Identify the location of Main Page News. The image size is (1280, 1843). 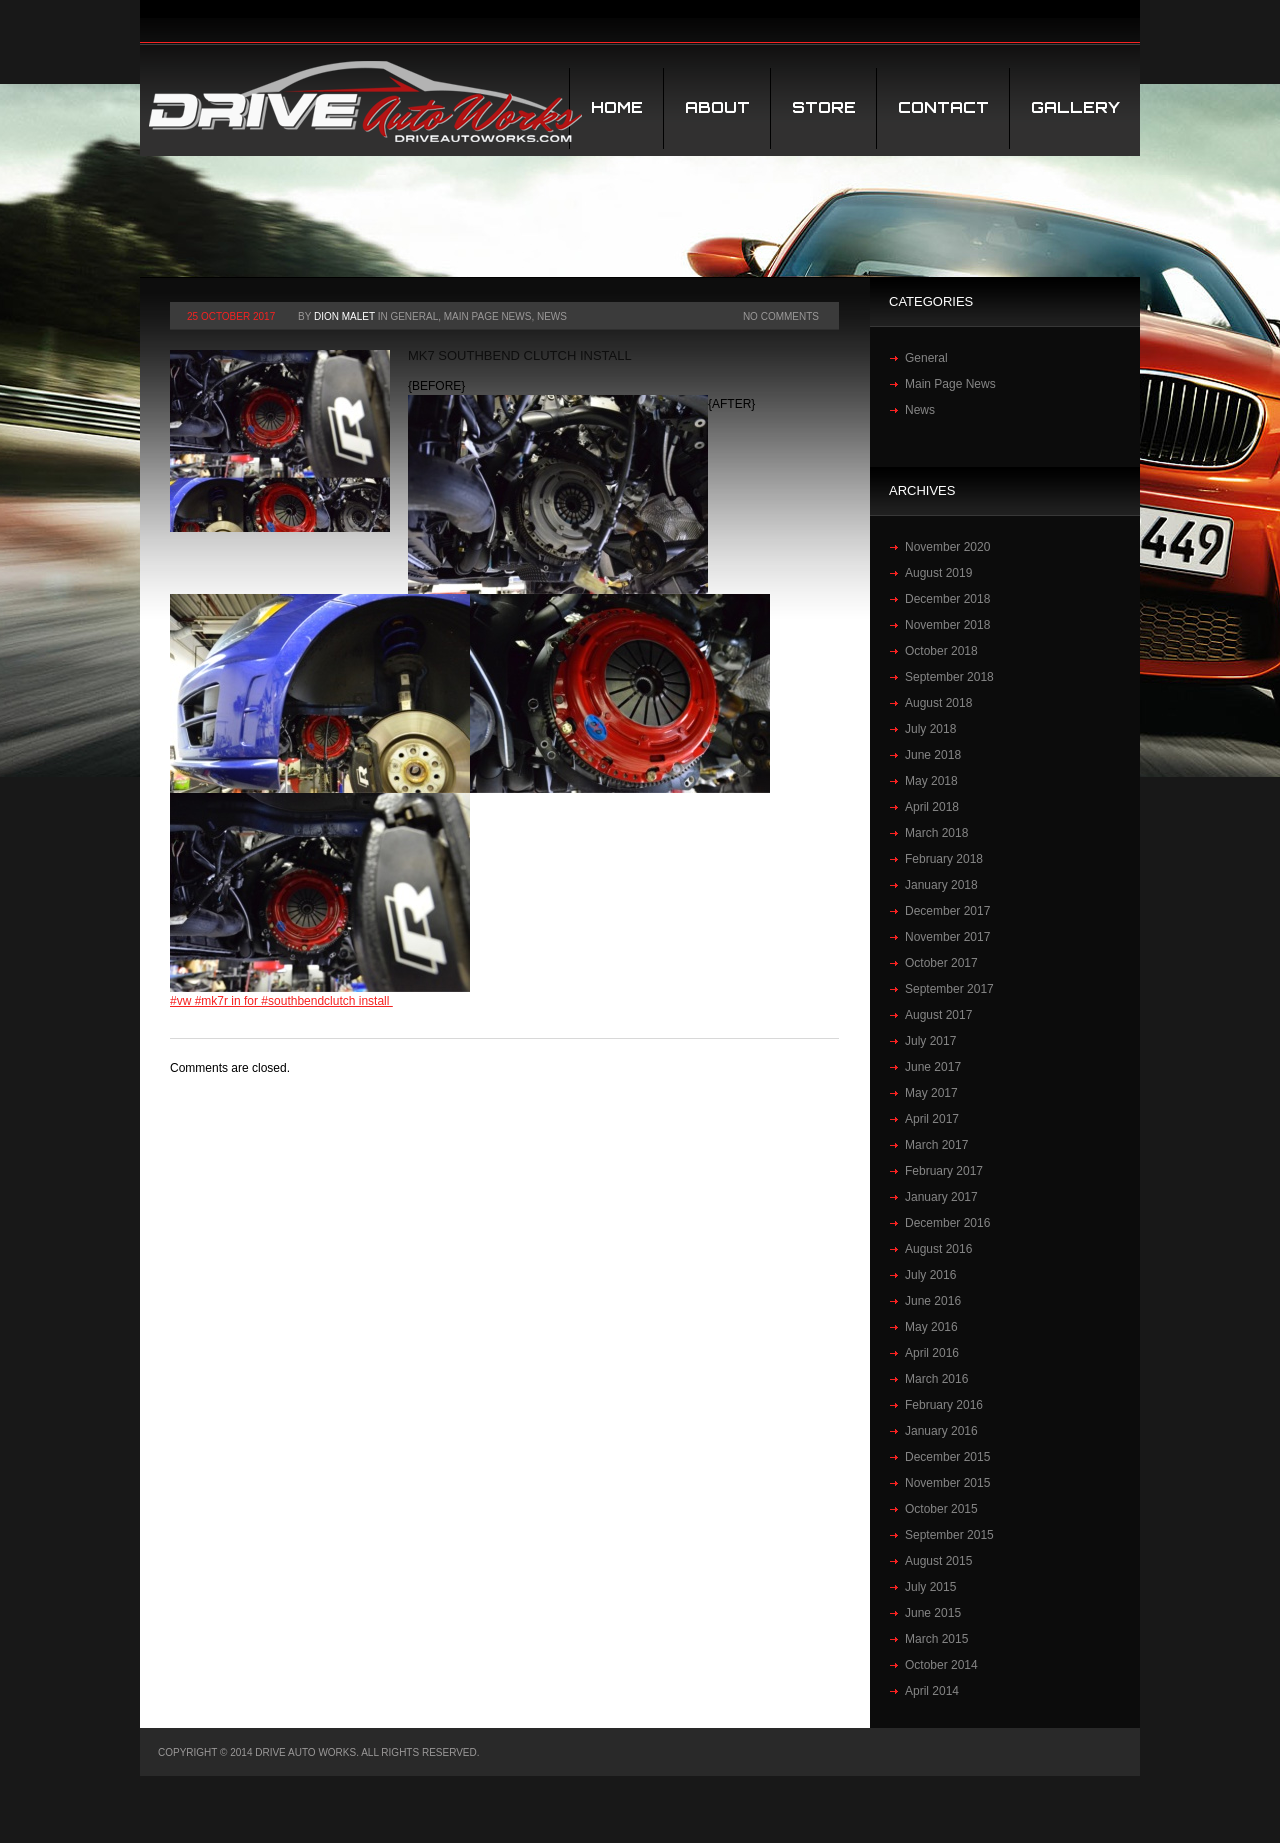
(488, 316).